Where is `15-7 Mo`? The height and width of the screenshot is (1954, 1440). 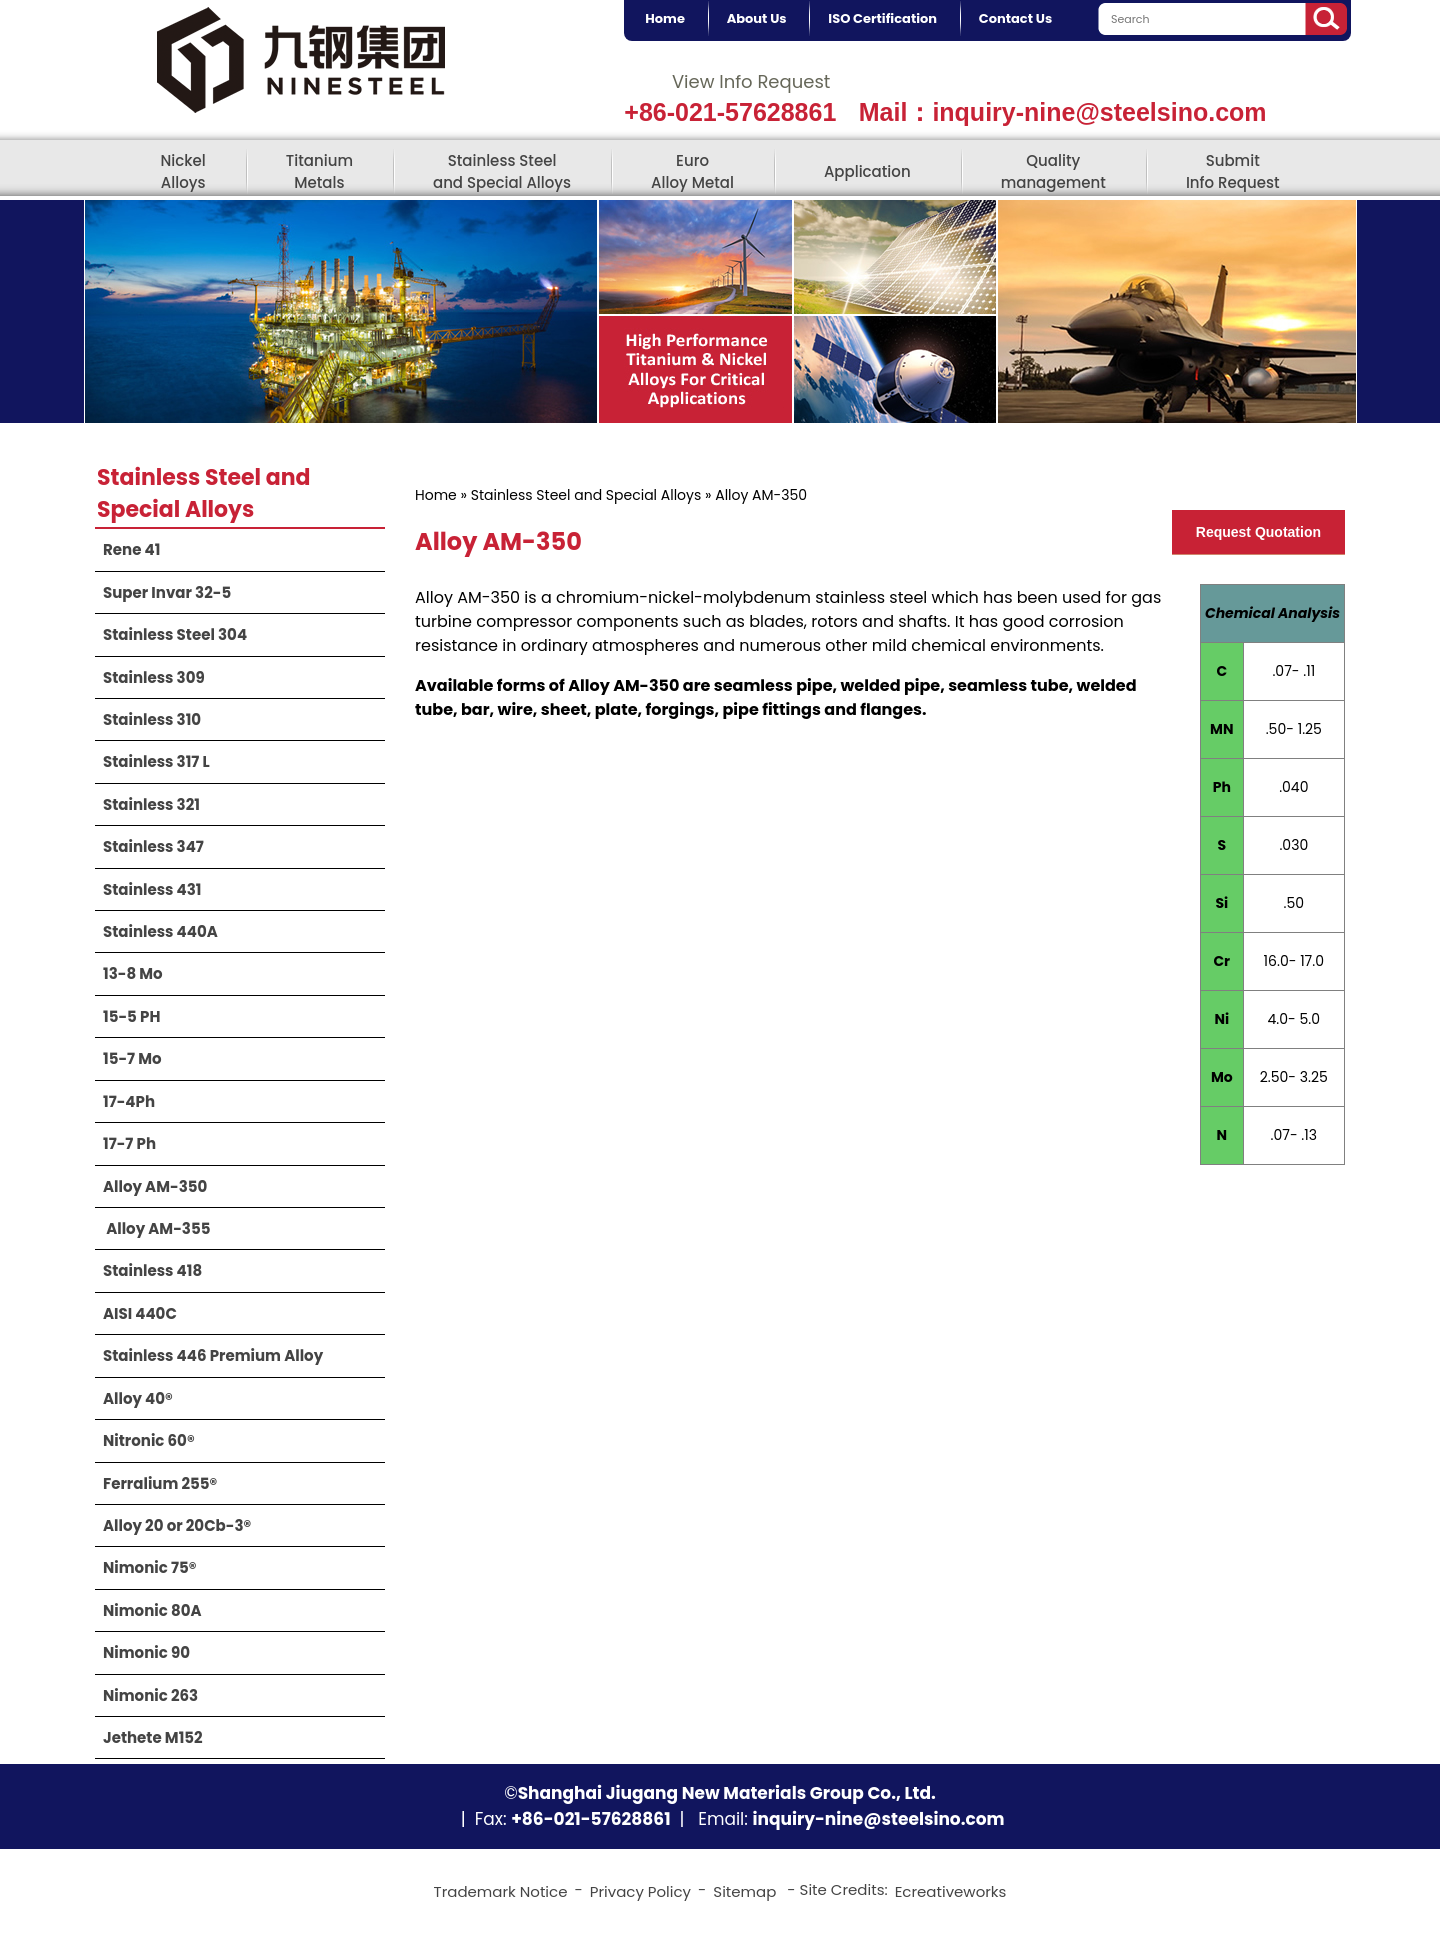 15-7 Mo is located at coordinates (132, 1058).